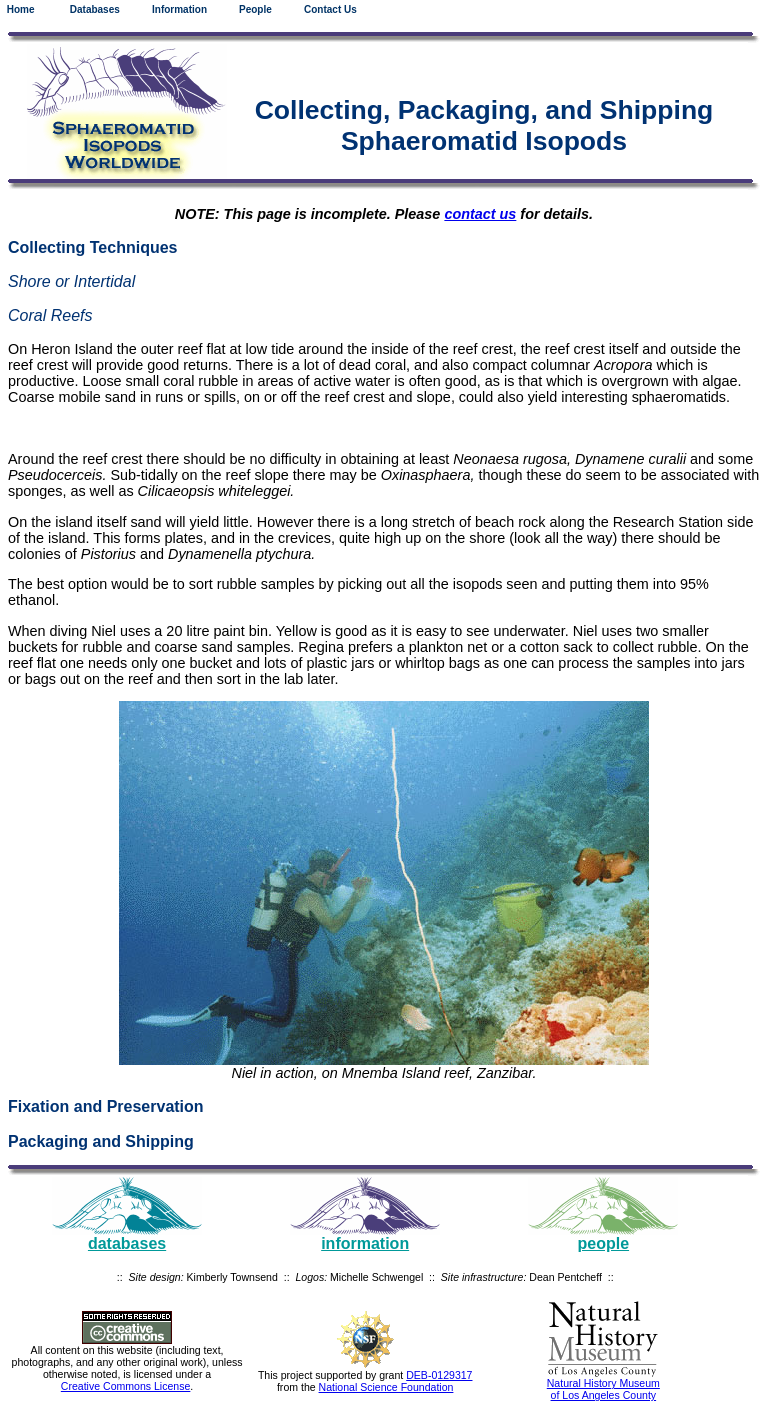 Image resolution: width=768 pixels, height=1409 pixels. Describe the element at coordinates (126, 1386) in the screenshot. I see `Creative Commons License` at that location.